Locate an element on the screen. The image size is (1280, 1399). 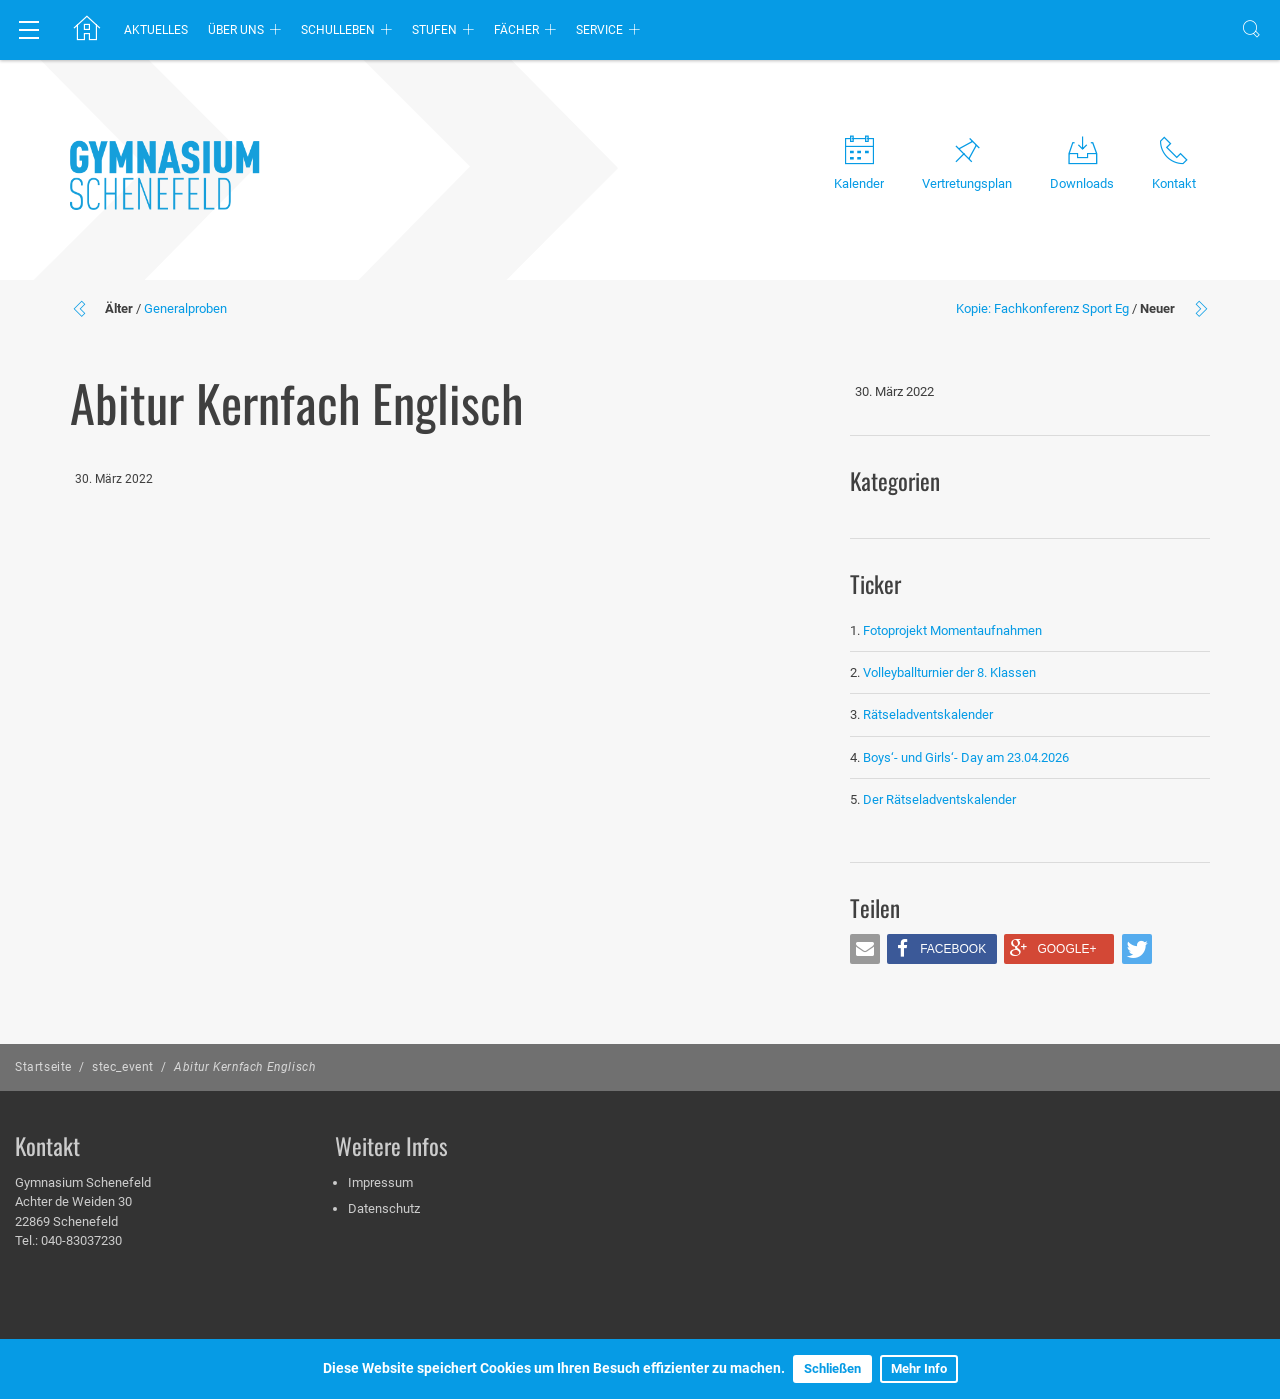
Impressum is located at coordinates (380, 1182).